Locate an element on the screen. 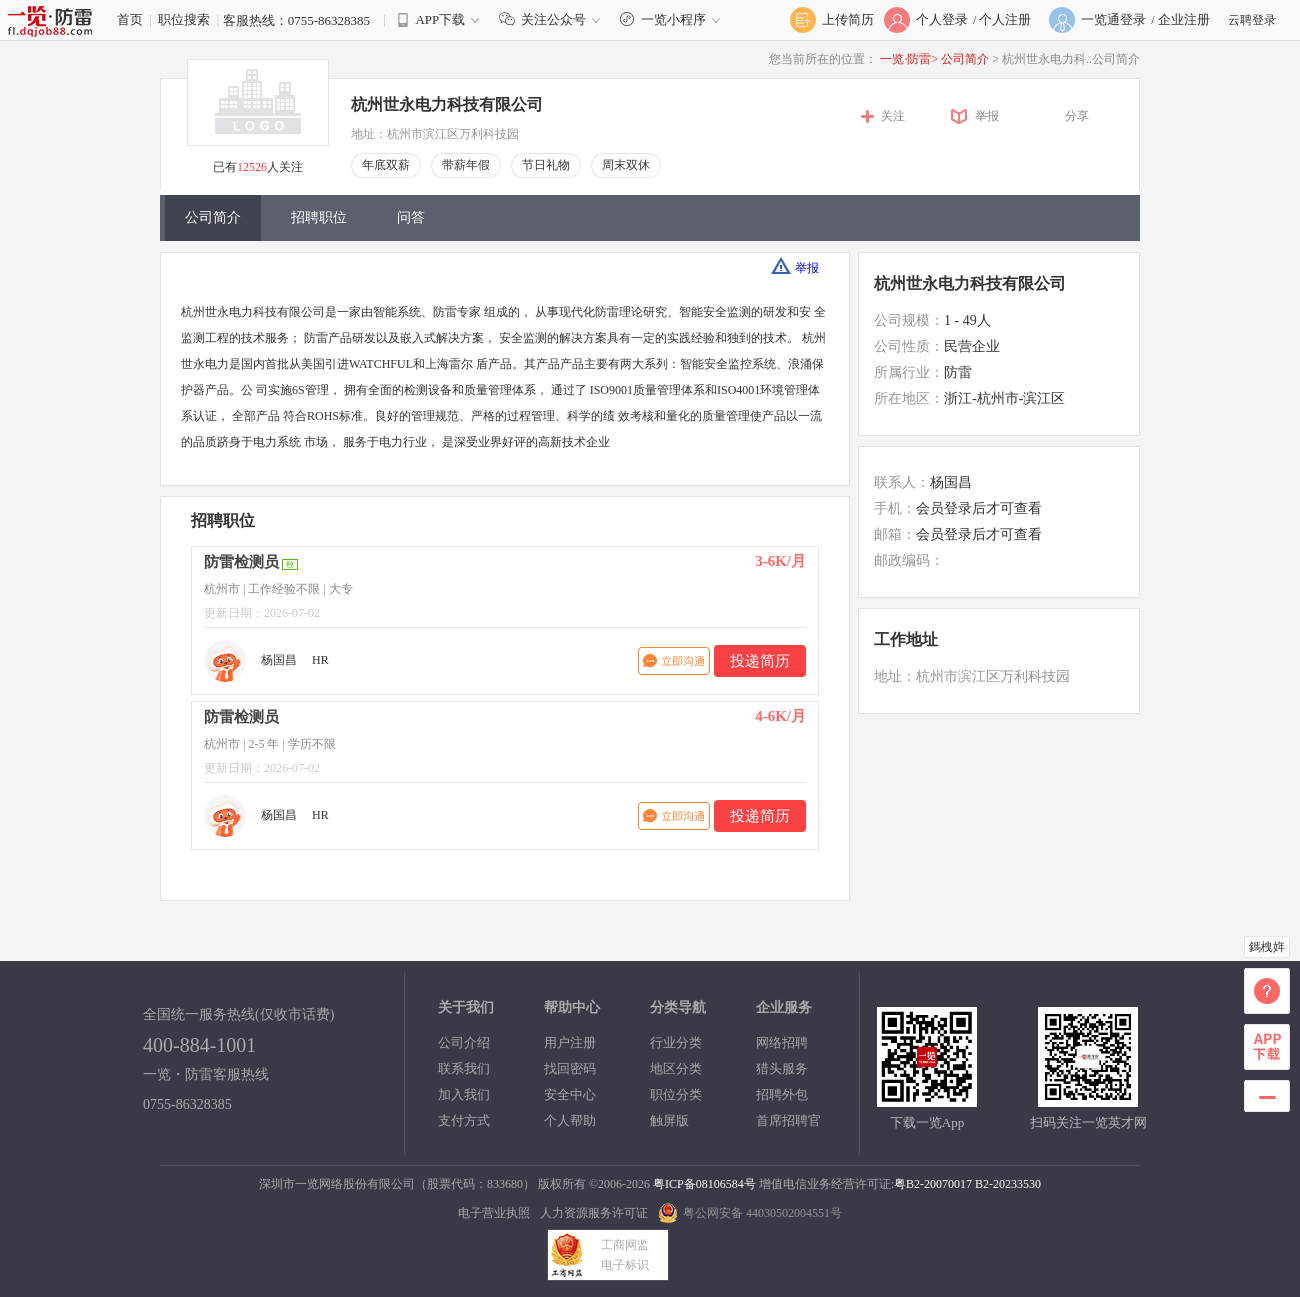 Image resolution: width=1300 pixels, height=1297 pixels. 加入我们 is located at coordinates (464, 1094).